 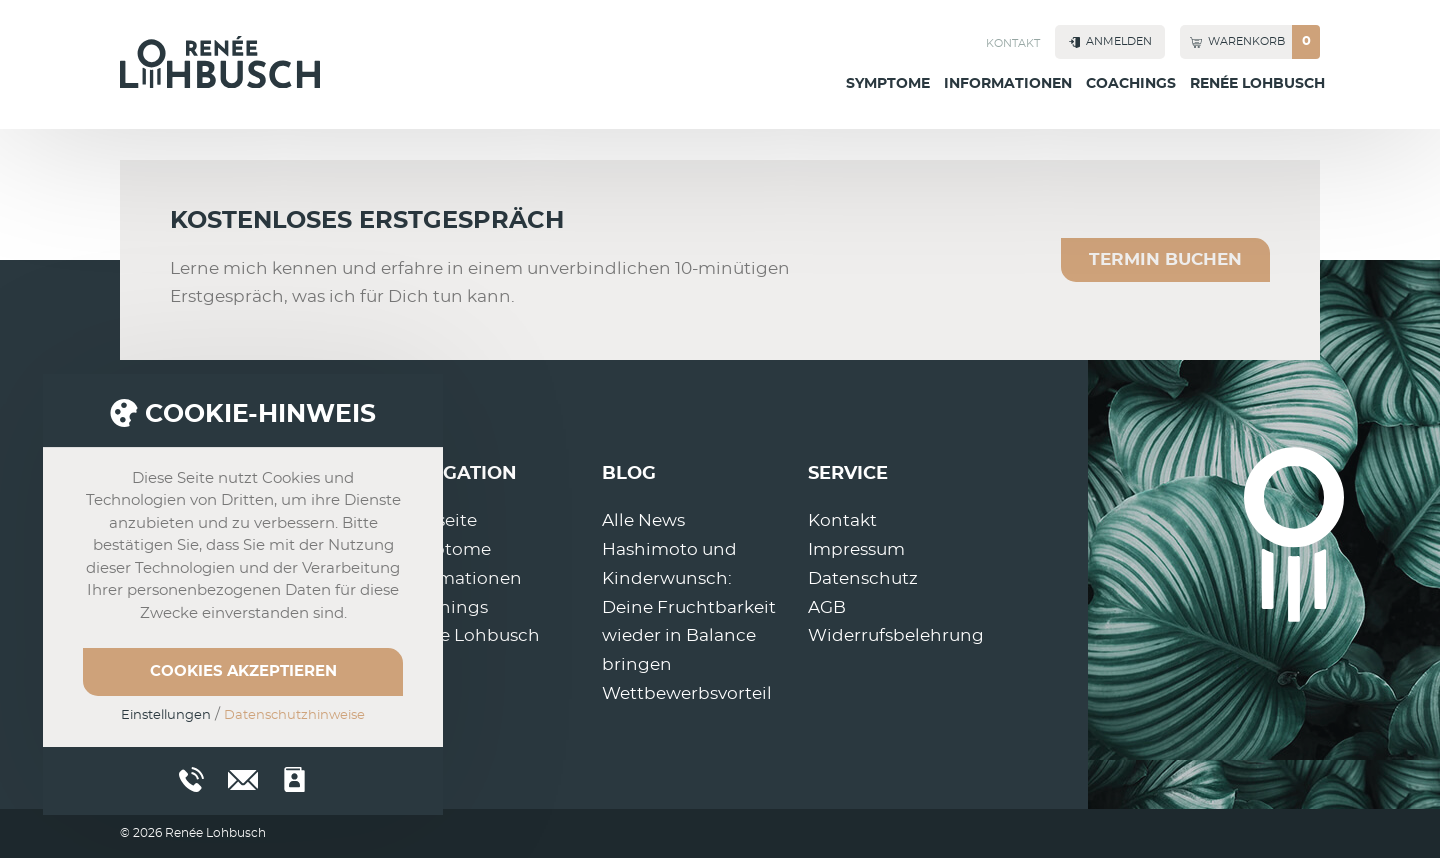 What do you see at coordinates (1165, 259) in the screenshot?
I see `Termin buchen` at bounding box center [1165, 259].